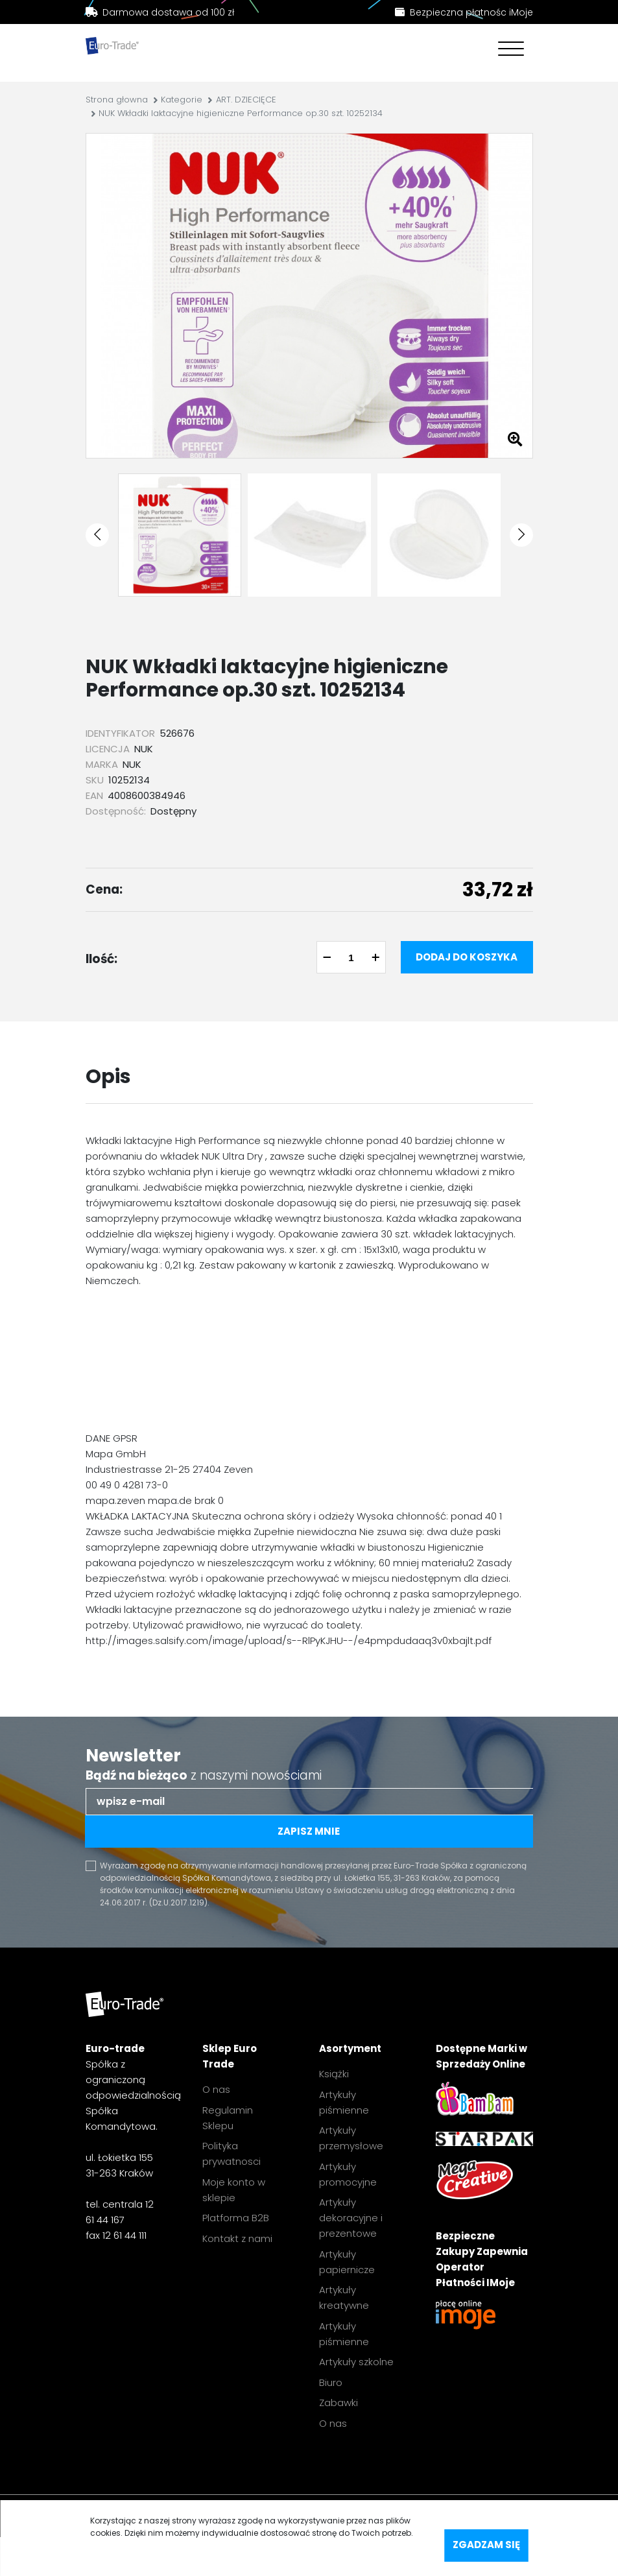 The image size is (618, 2576). I want to click on Kategorie, so click(181, 99).